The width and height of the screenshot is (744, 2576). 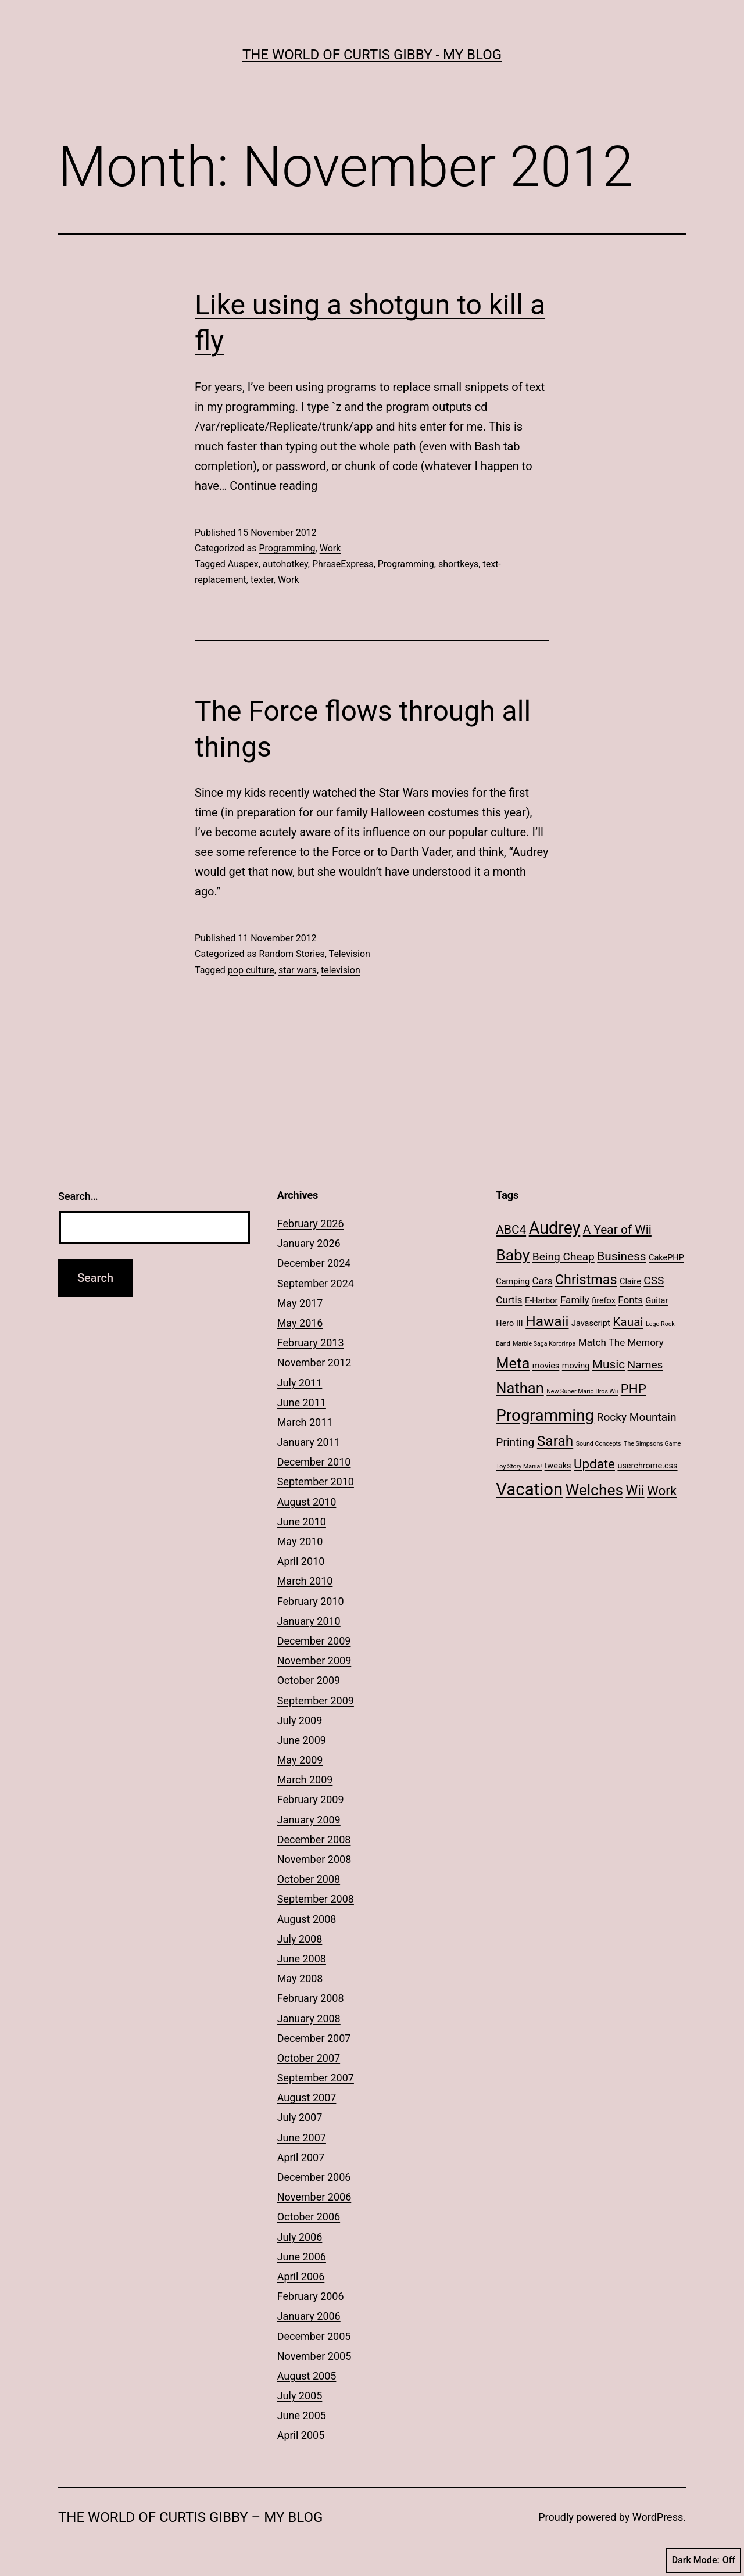 What do you see at coordinates (300, 2117) in the screenshot?
I see `July 2007` at bounding box center [300, 2117].